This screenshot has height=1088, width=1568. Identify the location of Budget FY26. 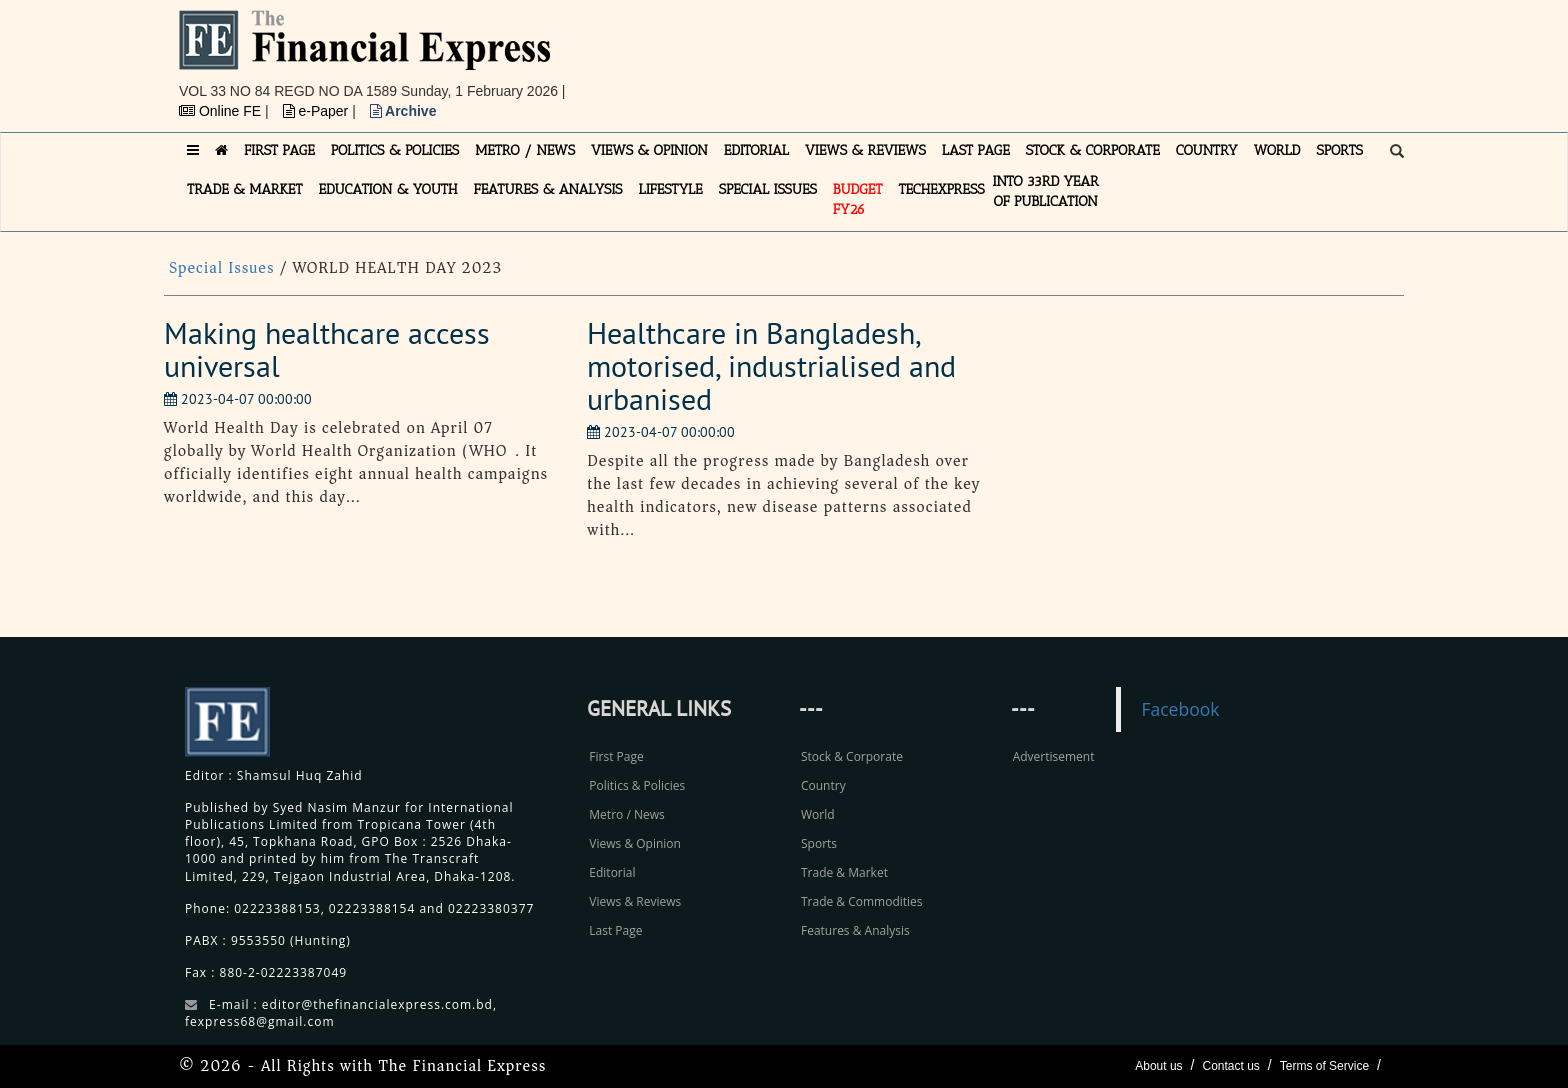
(858, 199).